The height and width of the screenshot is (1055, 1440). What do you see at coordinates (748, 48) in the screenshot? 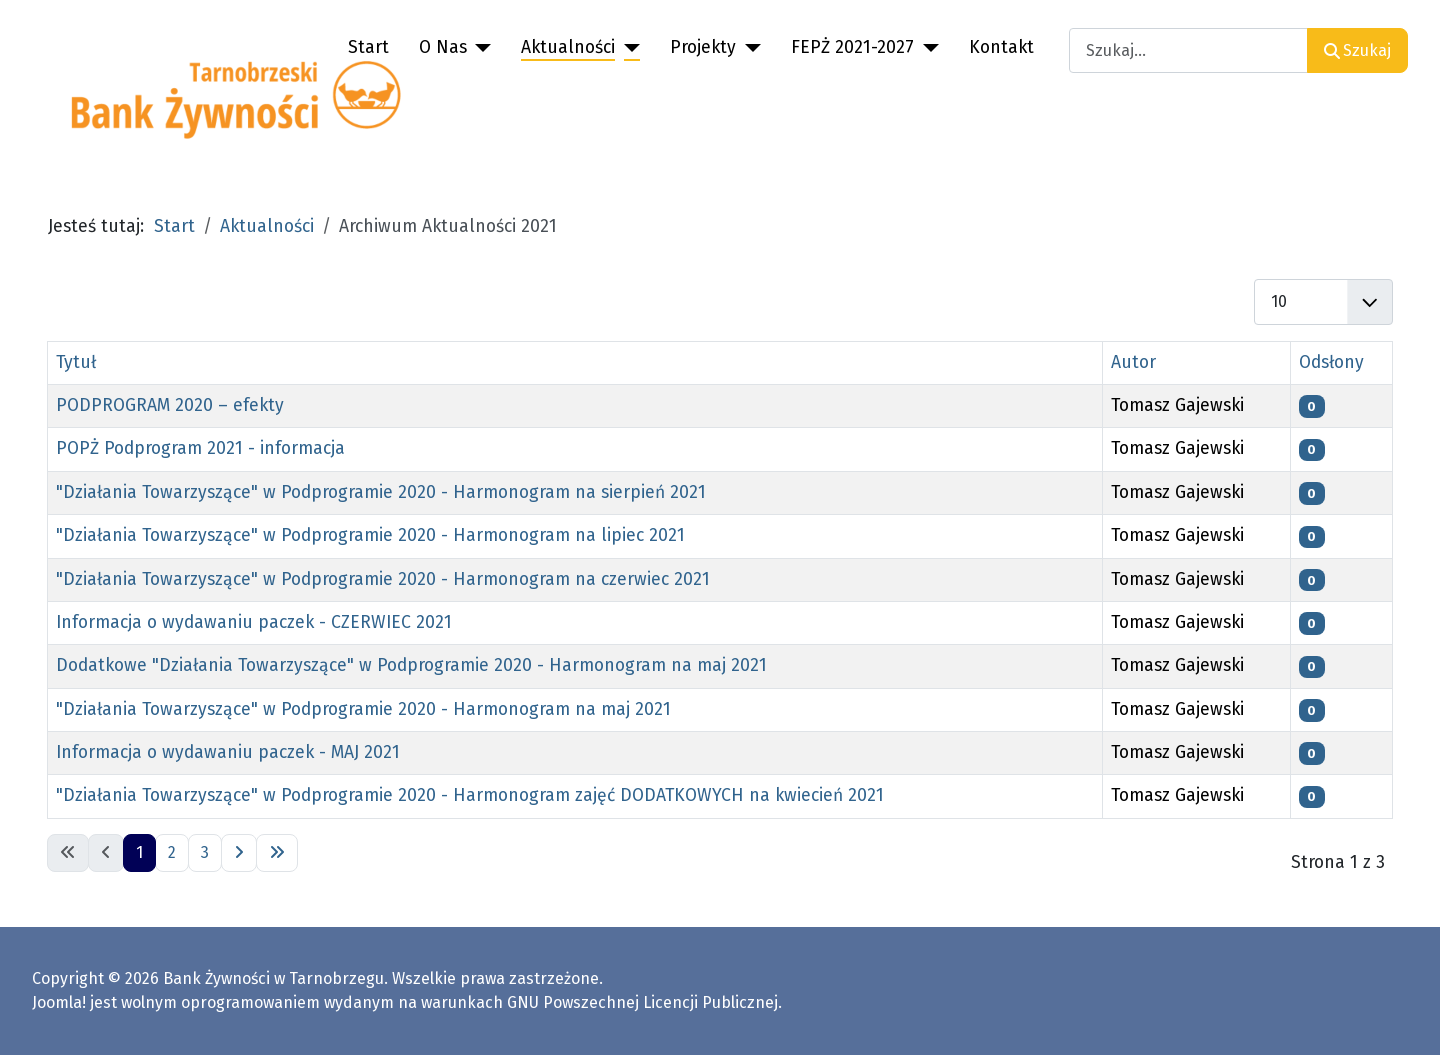
I see `[Projekty]` at bounding box center [748, 48].